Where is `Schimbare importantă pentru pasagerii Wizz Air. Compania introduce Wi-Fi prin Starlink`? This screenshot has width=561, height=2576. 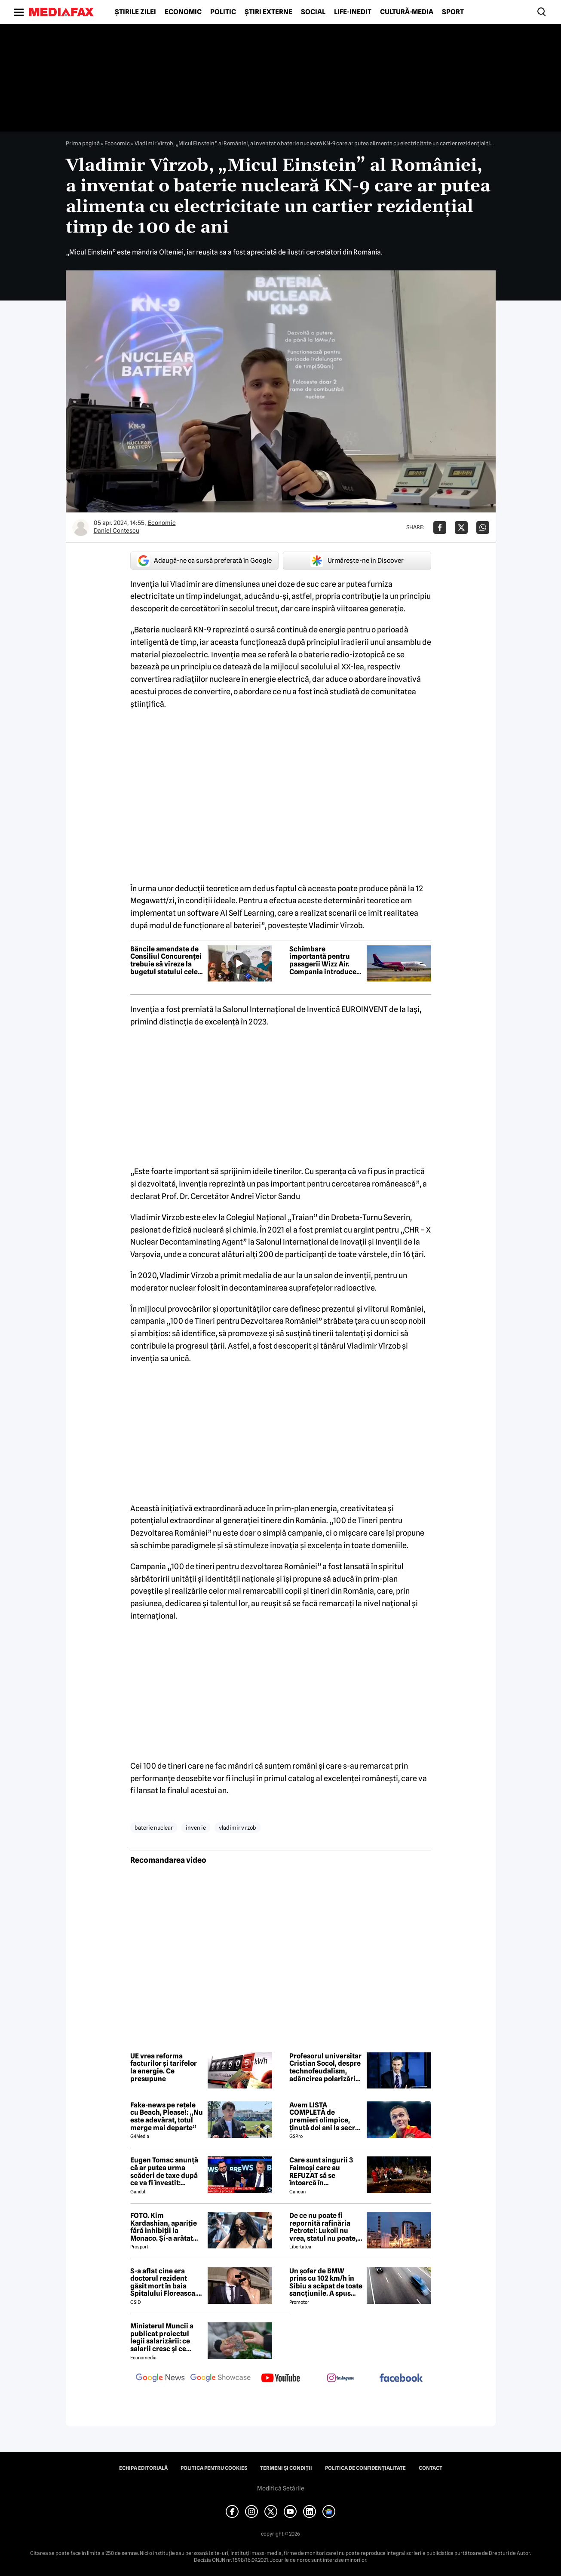 Schimbare importantă pentru pasagerii Wizz Air. Compania introduce Wi-Fi prin Starlink is located at coordinates (322, 960).